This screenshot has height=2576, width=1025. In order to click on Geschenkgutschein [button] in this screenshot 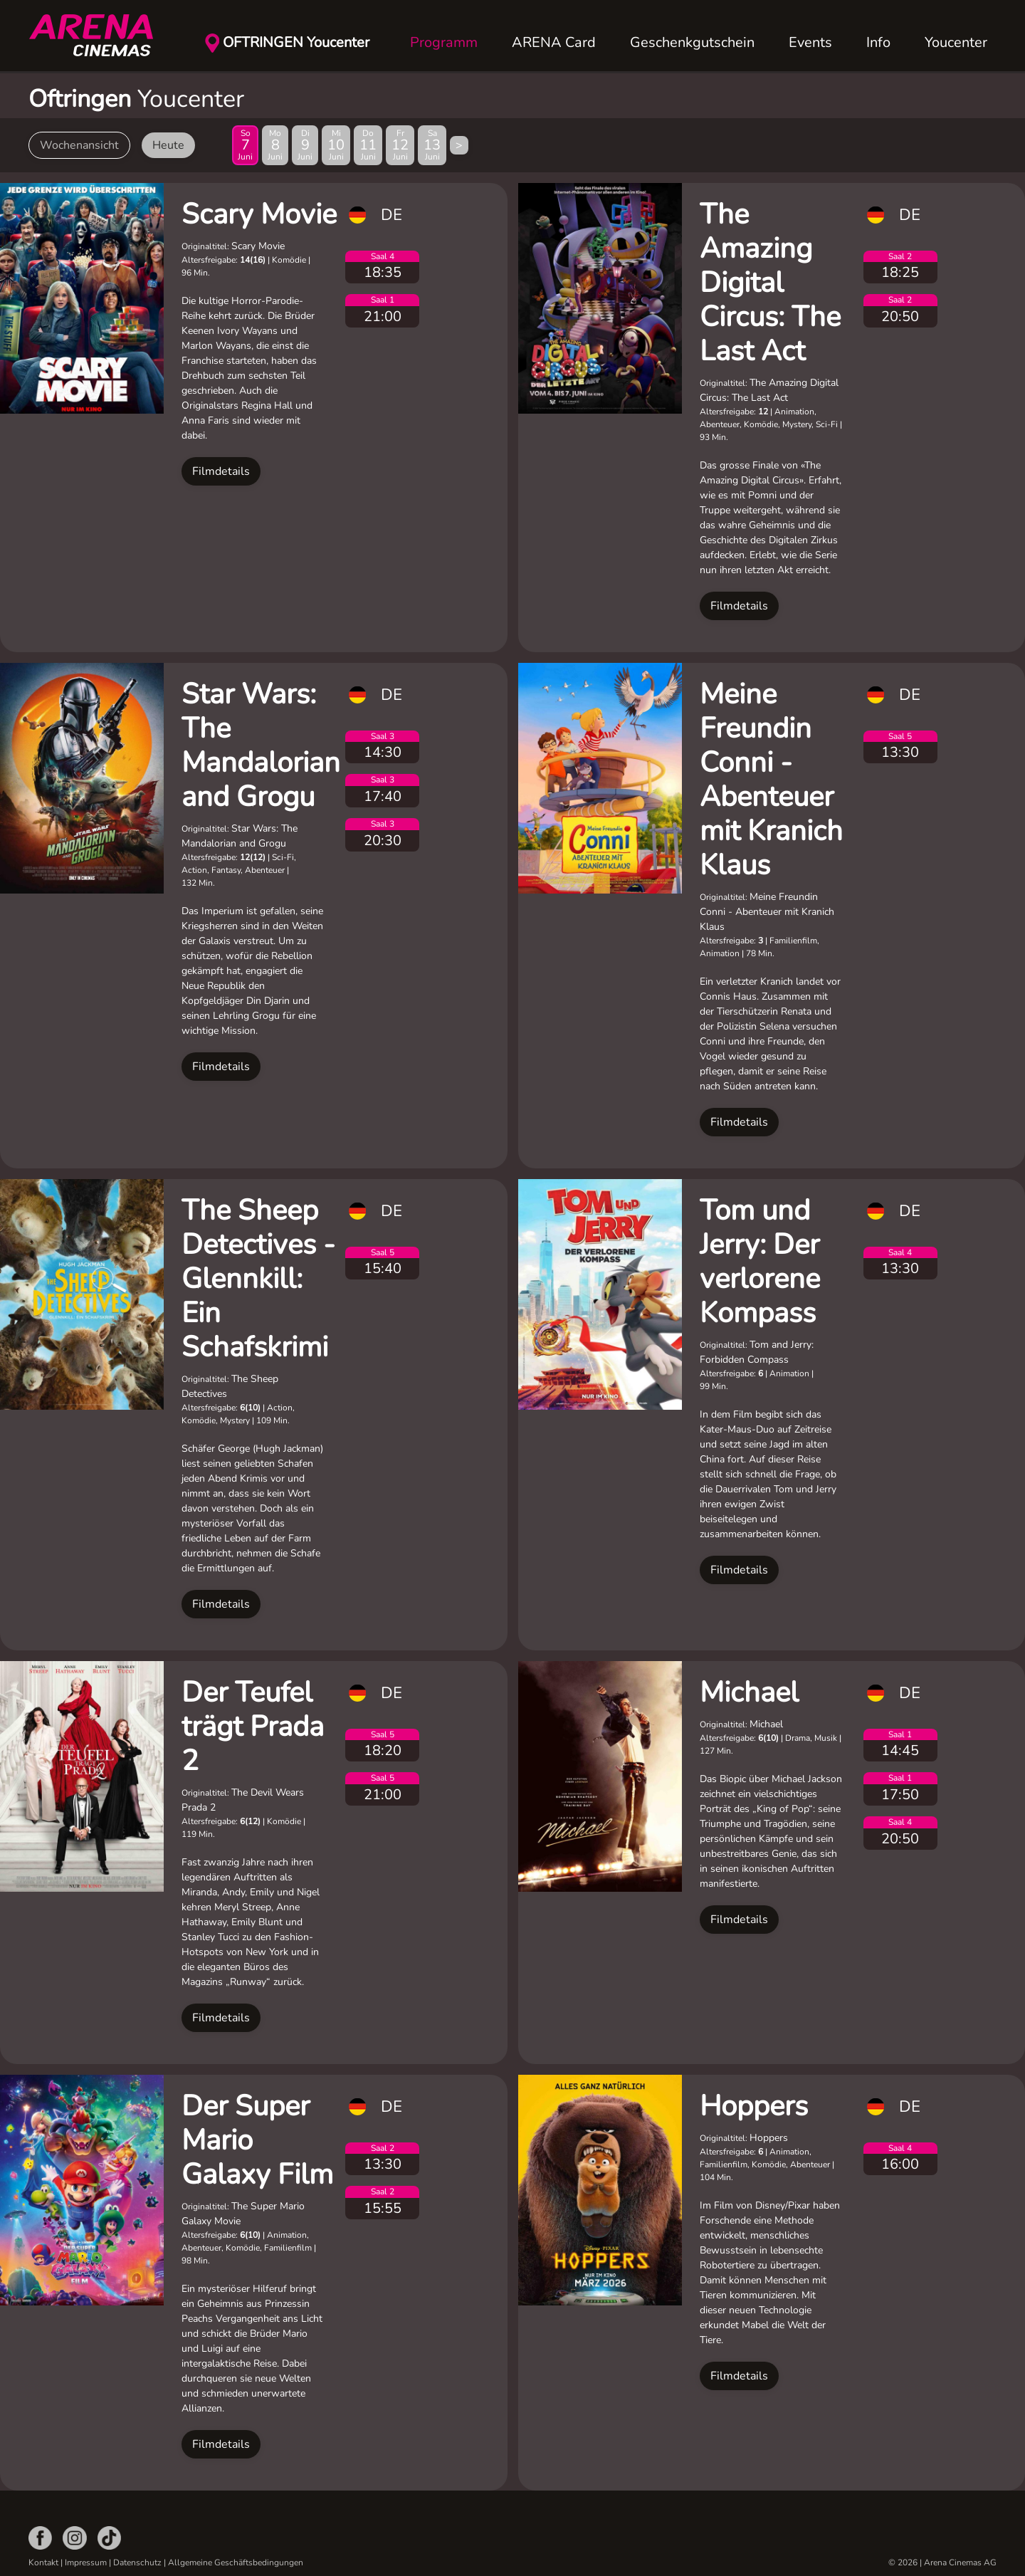, I will do `click(692, 42)`.